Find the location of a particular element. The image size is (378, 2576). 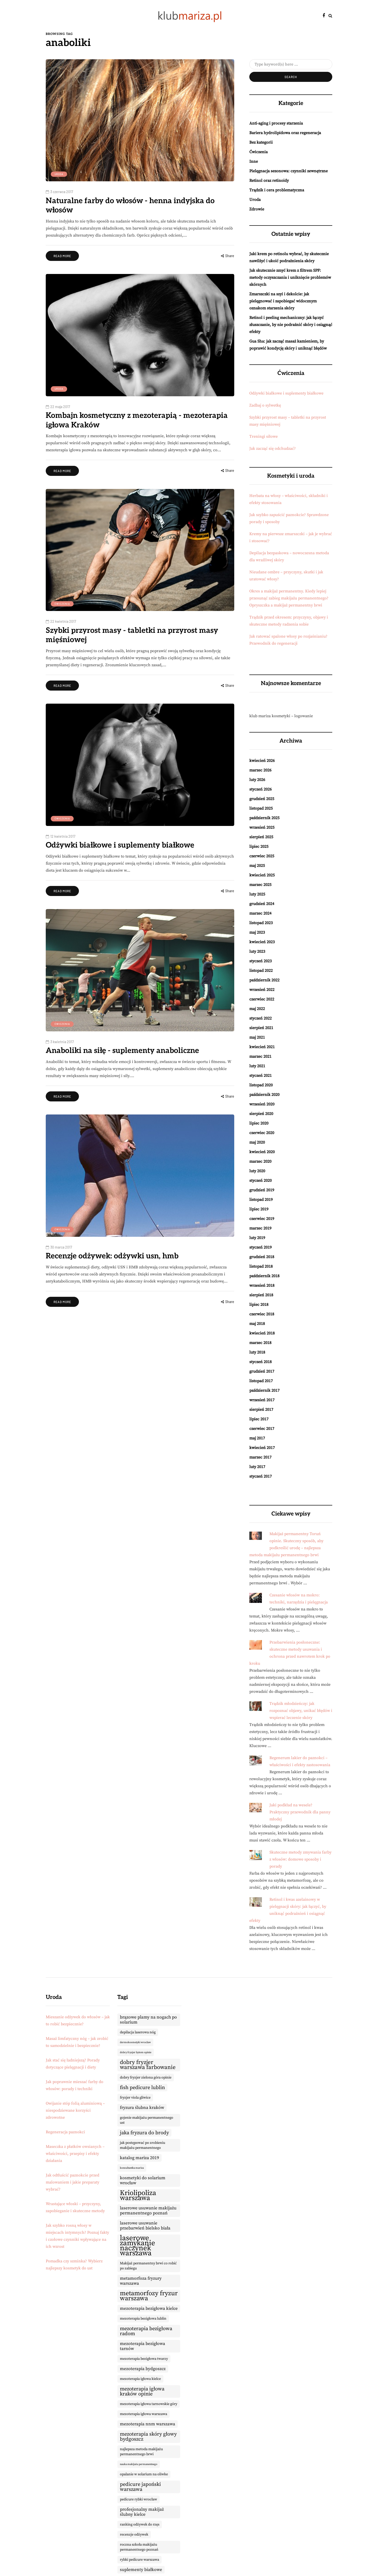

styczeń 2021 is located at coordinates (260, 1075).